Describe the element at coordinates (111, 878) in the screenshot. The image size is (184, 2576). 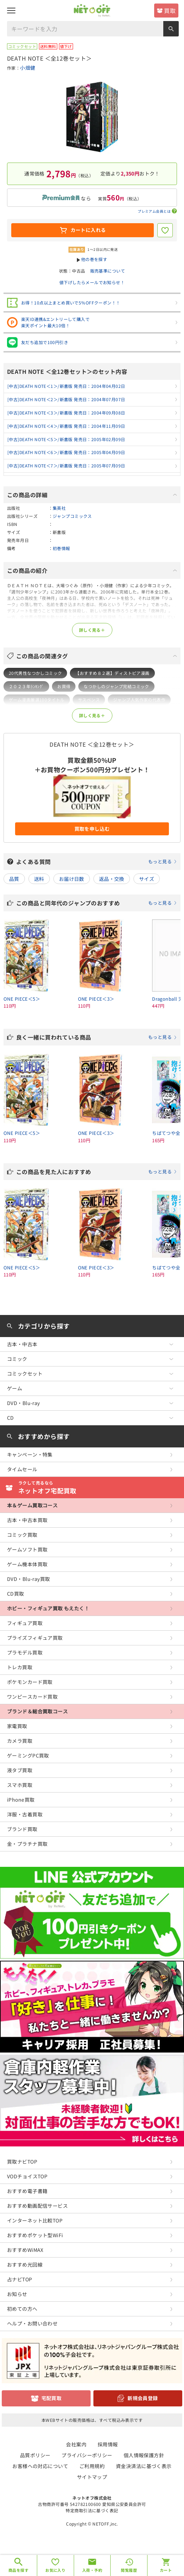
I see `返品・交換` at that location.